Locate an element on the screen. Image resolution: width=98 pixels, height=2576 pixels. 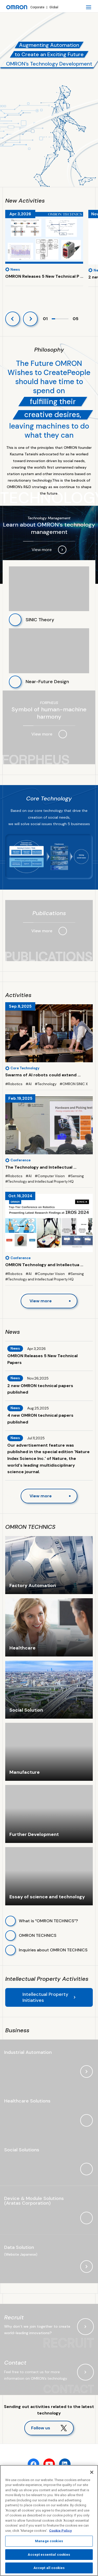
1 [tab] is located at coordinates (53, 321).